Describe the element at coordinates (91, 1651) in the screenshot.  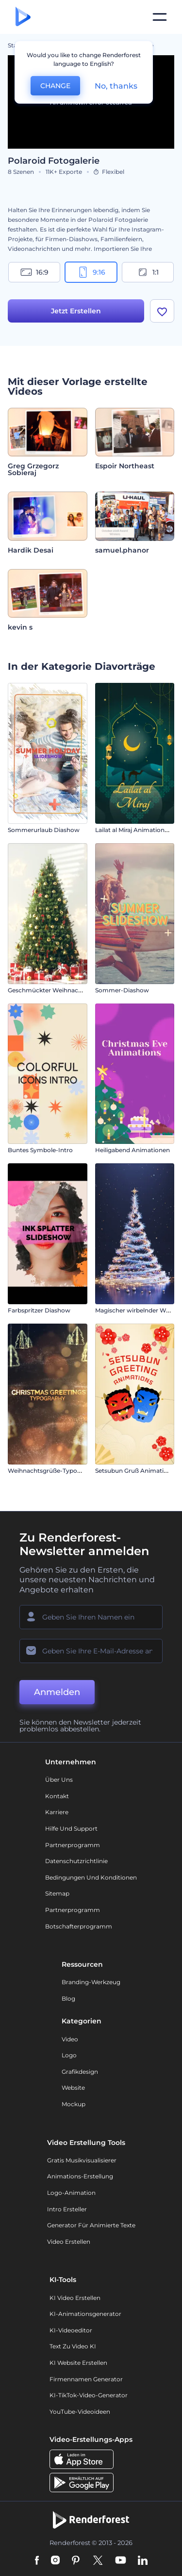
I see `[Ihre E-Mail]` at that location.